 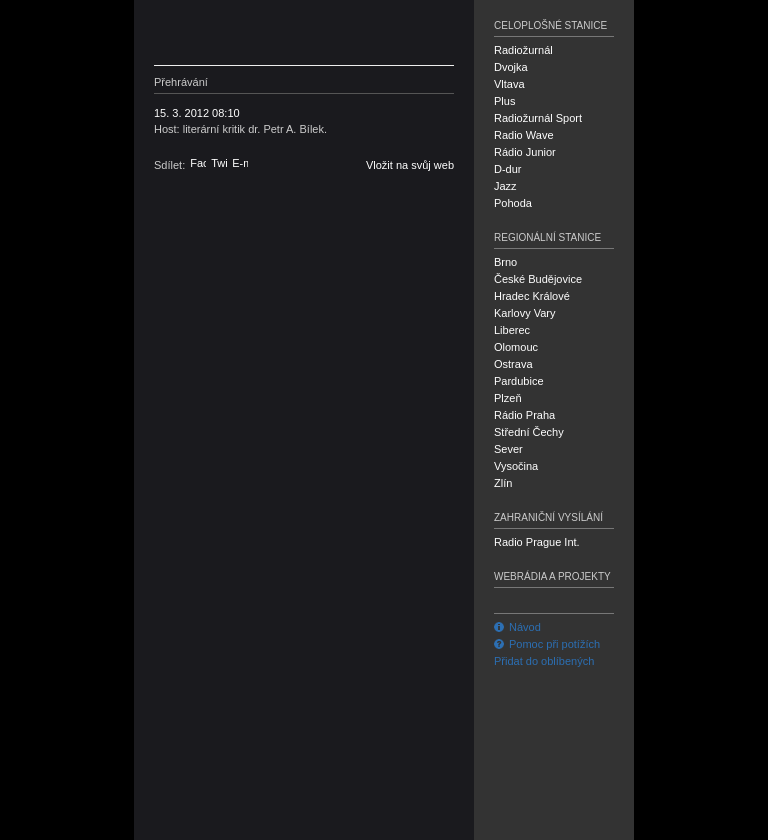 What do you see at coordinates (249, 32) in the screenshot?
I see `Český rozhlas` at bounding box center [249, 32].